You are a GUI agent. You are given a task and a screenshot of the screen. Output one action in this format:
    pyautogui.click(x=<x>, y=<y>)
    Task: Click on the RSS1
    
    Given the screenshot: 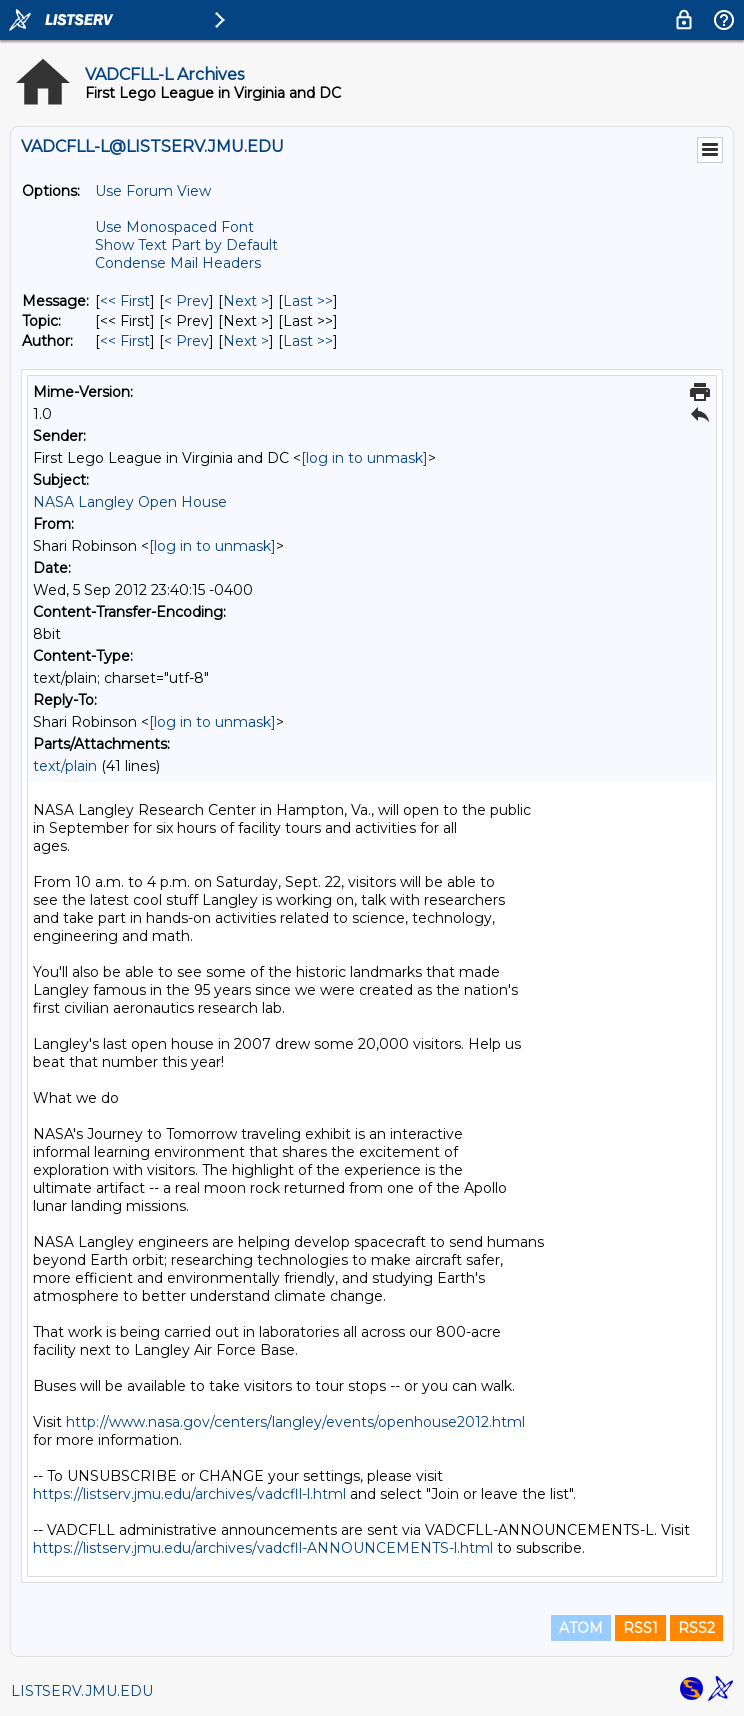 What is the action you would take?
    pyautogui.click(x=640, y=1628)
    